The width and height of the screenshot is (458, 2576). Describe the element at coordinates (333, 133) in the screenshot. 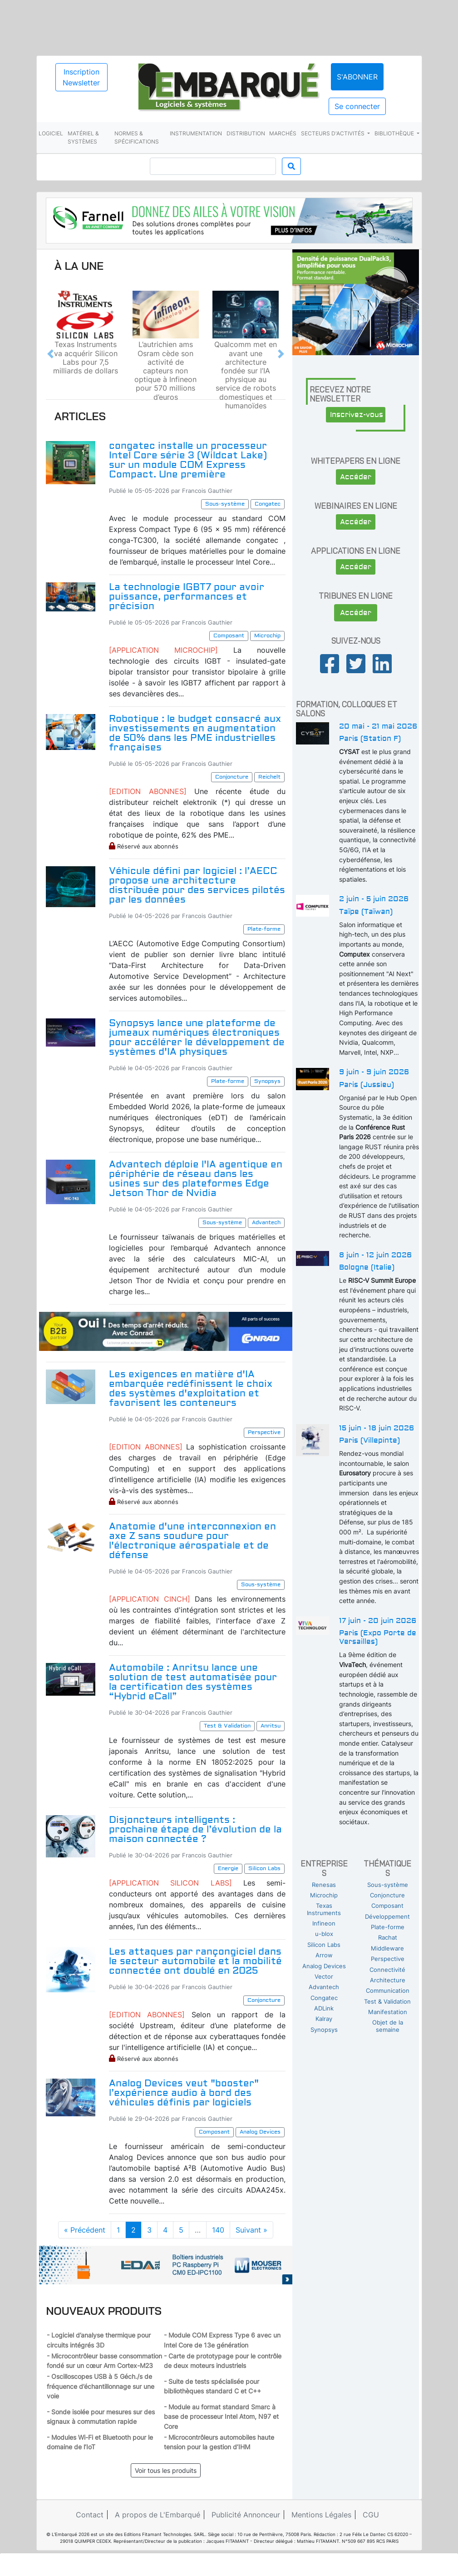

I see `Secteurs d'activités` at that location.